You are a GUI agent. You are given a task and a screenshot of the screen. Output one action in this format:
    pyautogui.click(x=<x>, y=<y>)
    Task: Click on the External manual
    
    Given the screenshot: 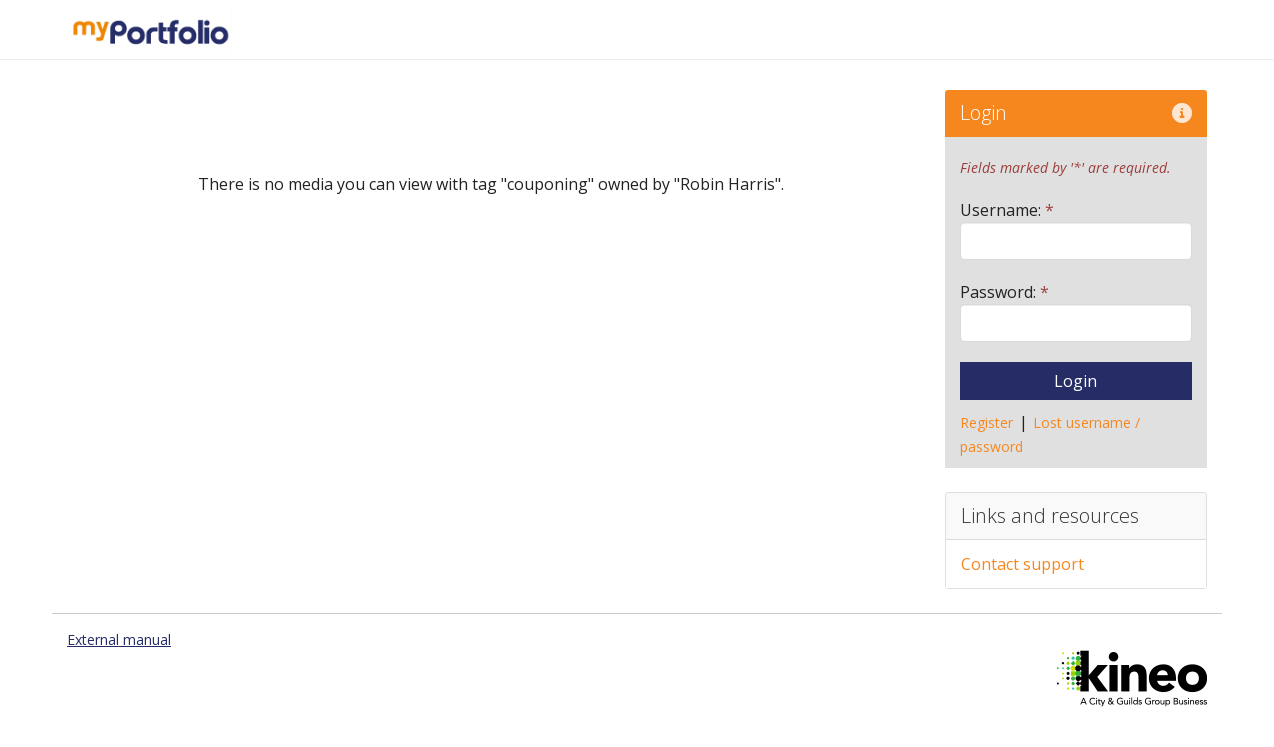 What is the action you would take?
    pyautogui.click(x=119, y=639)
    